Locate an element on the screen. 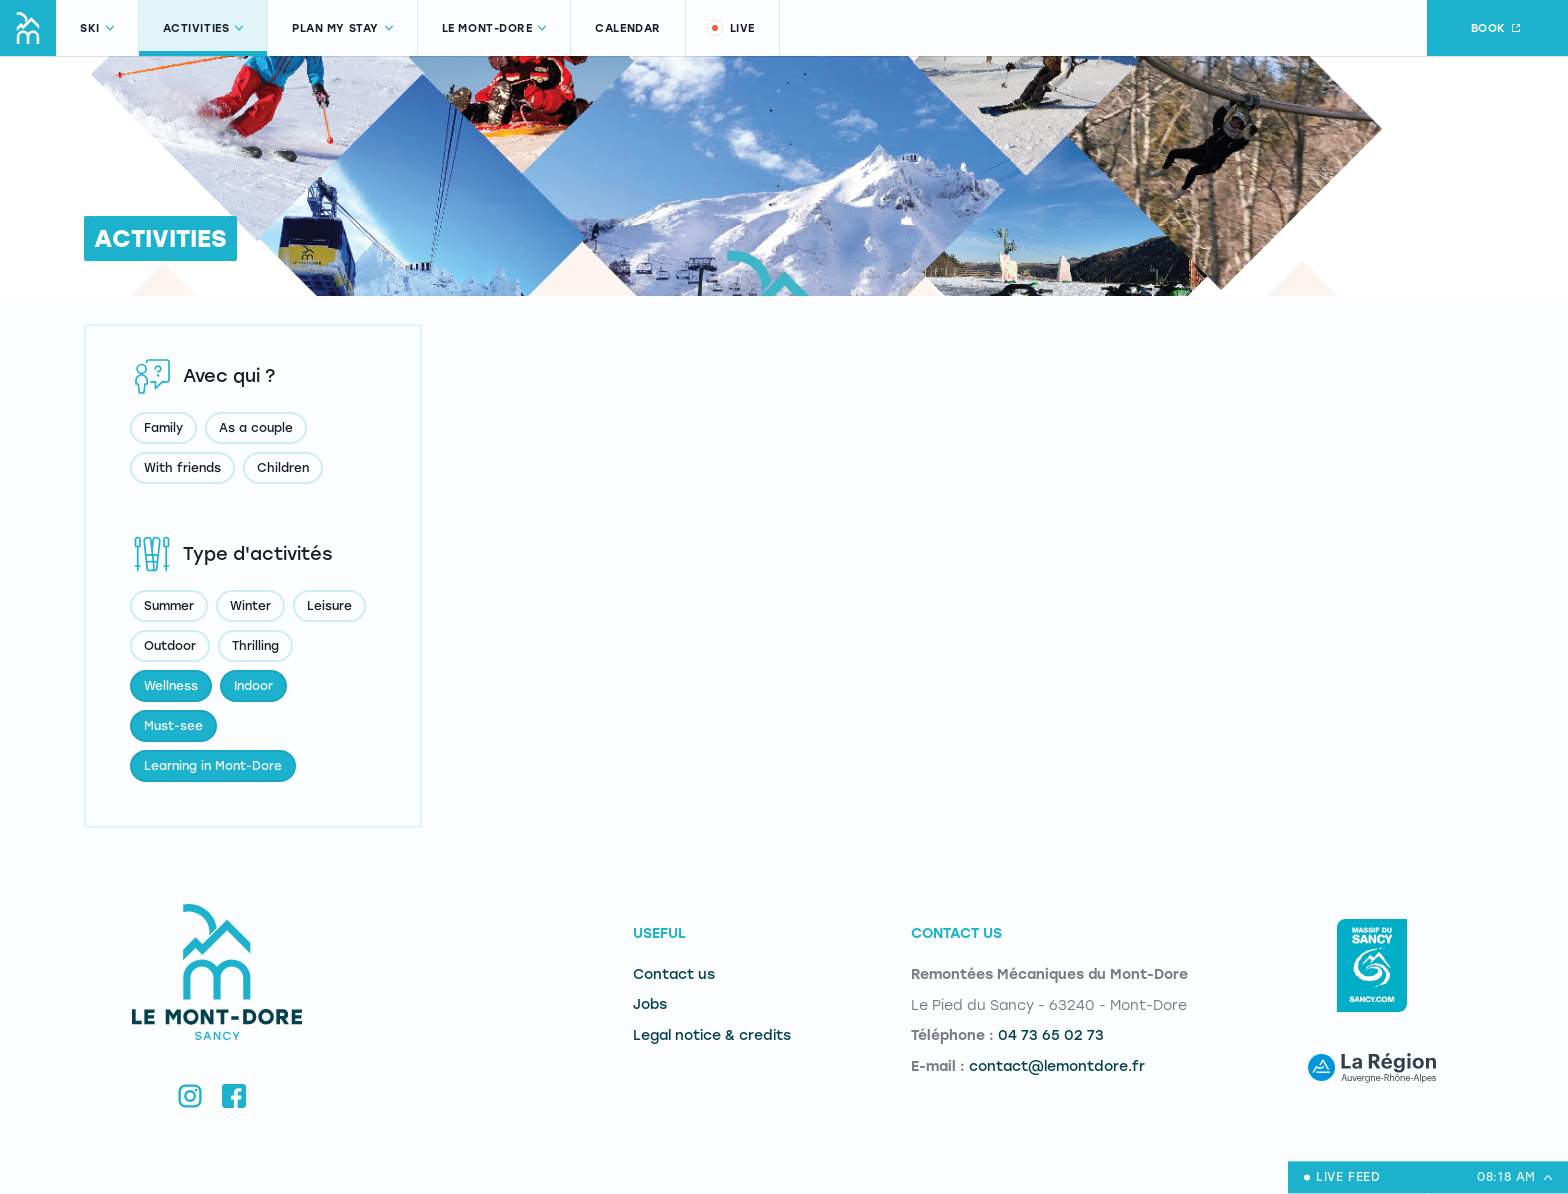  contact@lemontdore.fr is located at coordinates (1057, 1066).